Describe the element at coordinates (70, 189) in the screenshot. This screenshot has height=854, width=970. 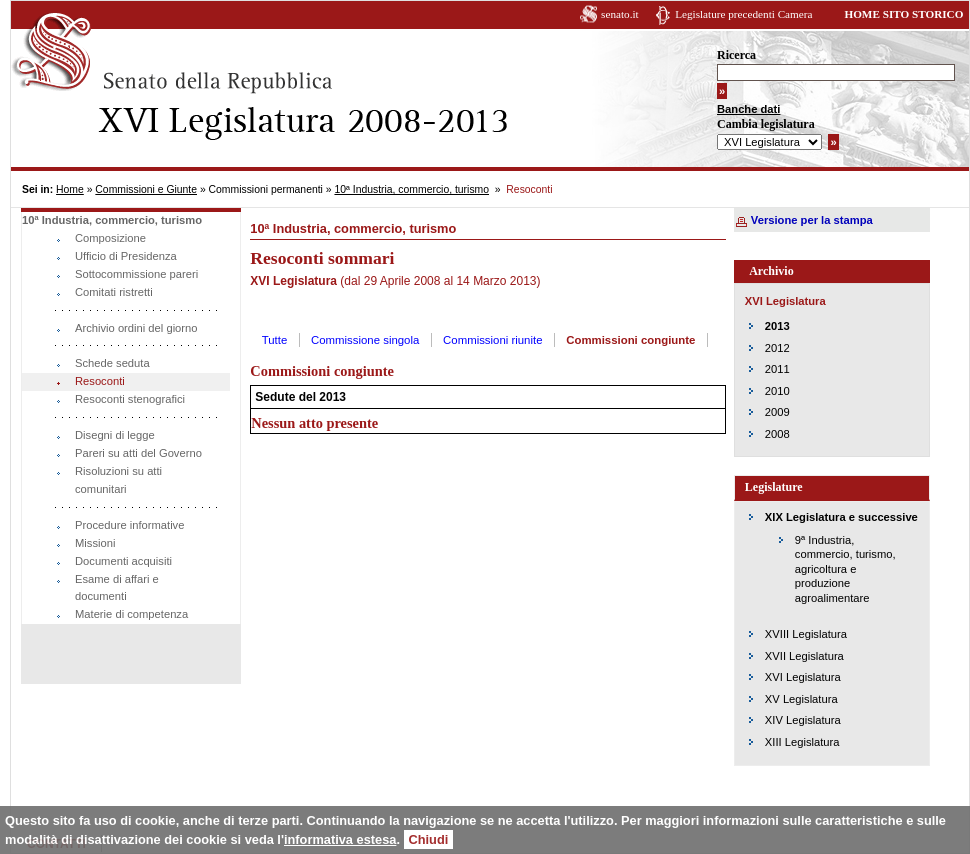
I see `Home` at that location.